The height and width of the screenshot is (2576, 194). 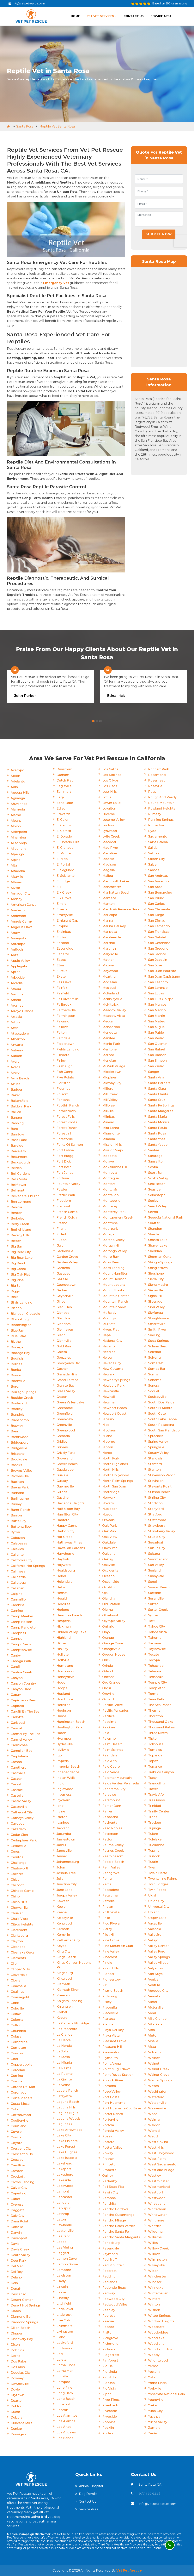 What do you see at coordinates (157, 2276) in the screenshot?
I see `Winchester` at bounding box center [157, 2276].